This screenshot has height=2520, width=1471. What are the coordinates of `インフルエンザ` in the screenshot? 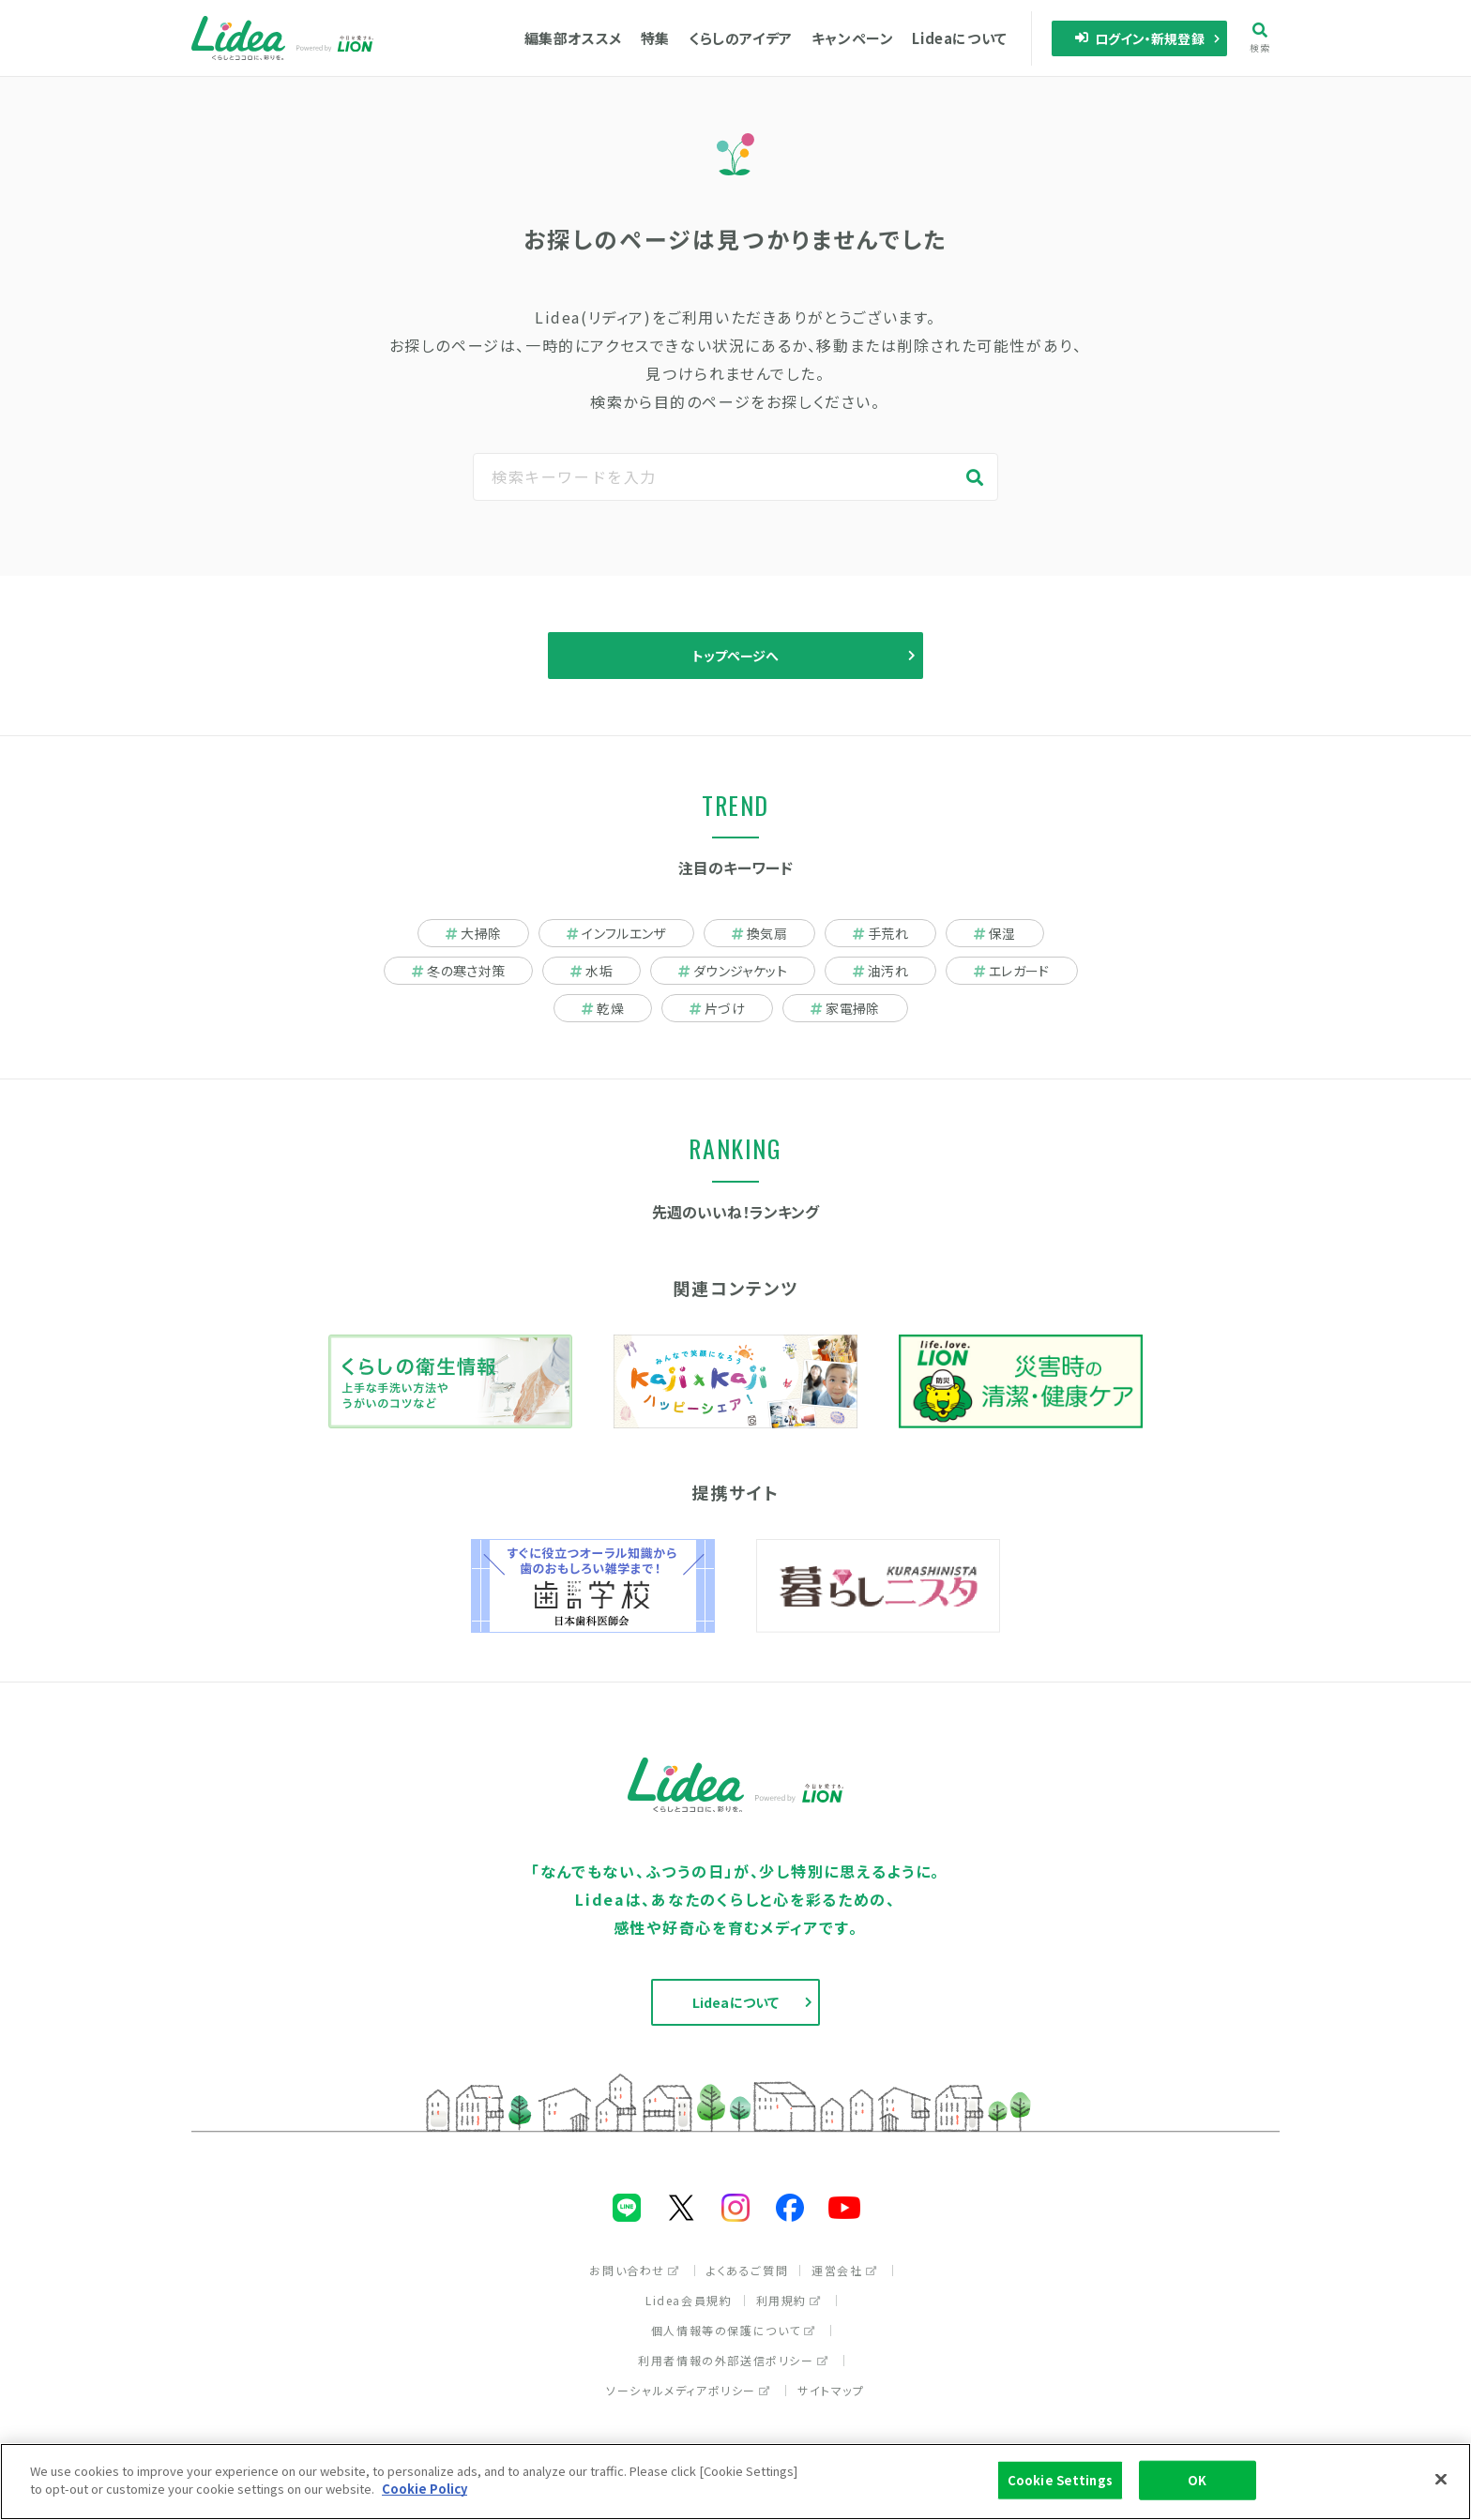 It's located at (616, 933).